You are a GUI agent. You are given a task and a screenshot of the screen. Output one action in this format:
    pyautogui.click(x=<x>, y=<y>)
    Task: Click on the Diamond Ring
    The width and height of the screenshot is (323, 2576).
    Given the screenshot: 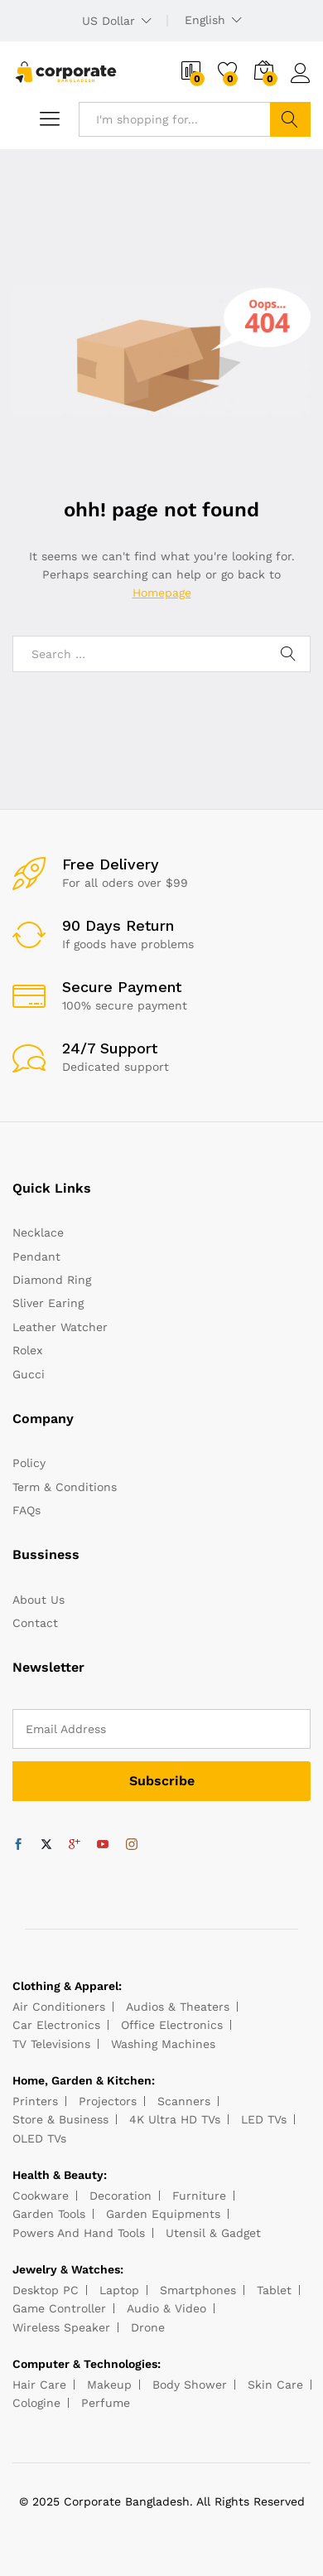 What is the action you would take?
    pyautogui.click(x=51, y=1279)
    